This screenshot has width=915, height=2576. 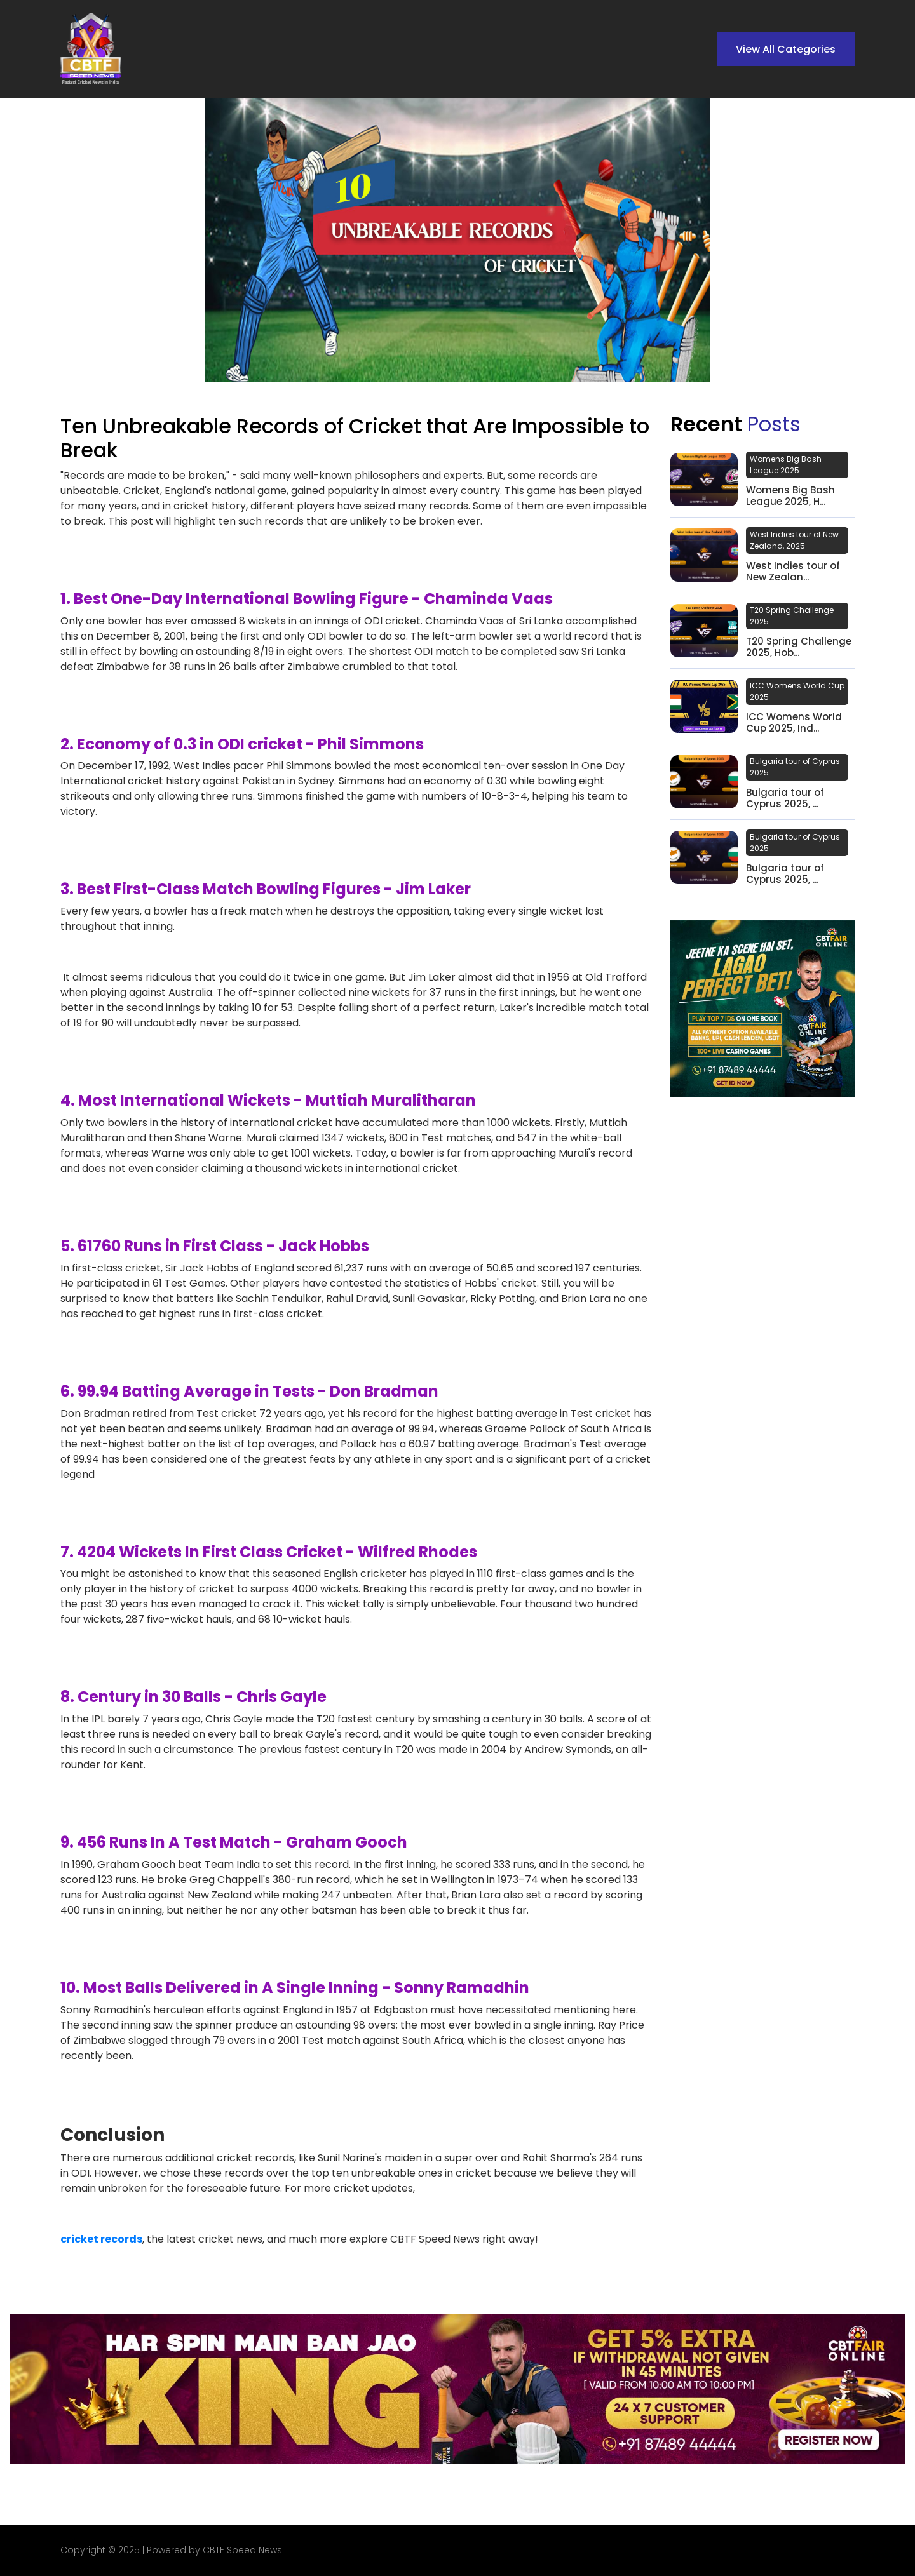 I want to click on T20 Spring Challenge 2025, so click(x=792, y=616).